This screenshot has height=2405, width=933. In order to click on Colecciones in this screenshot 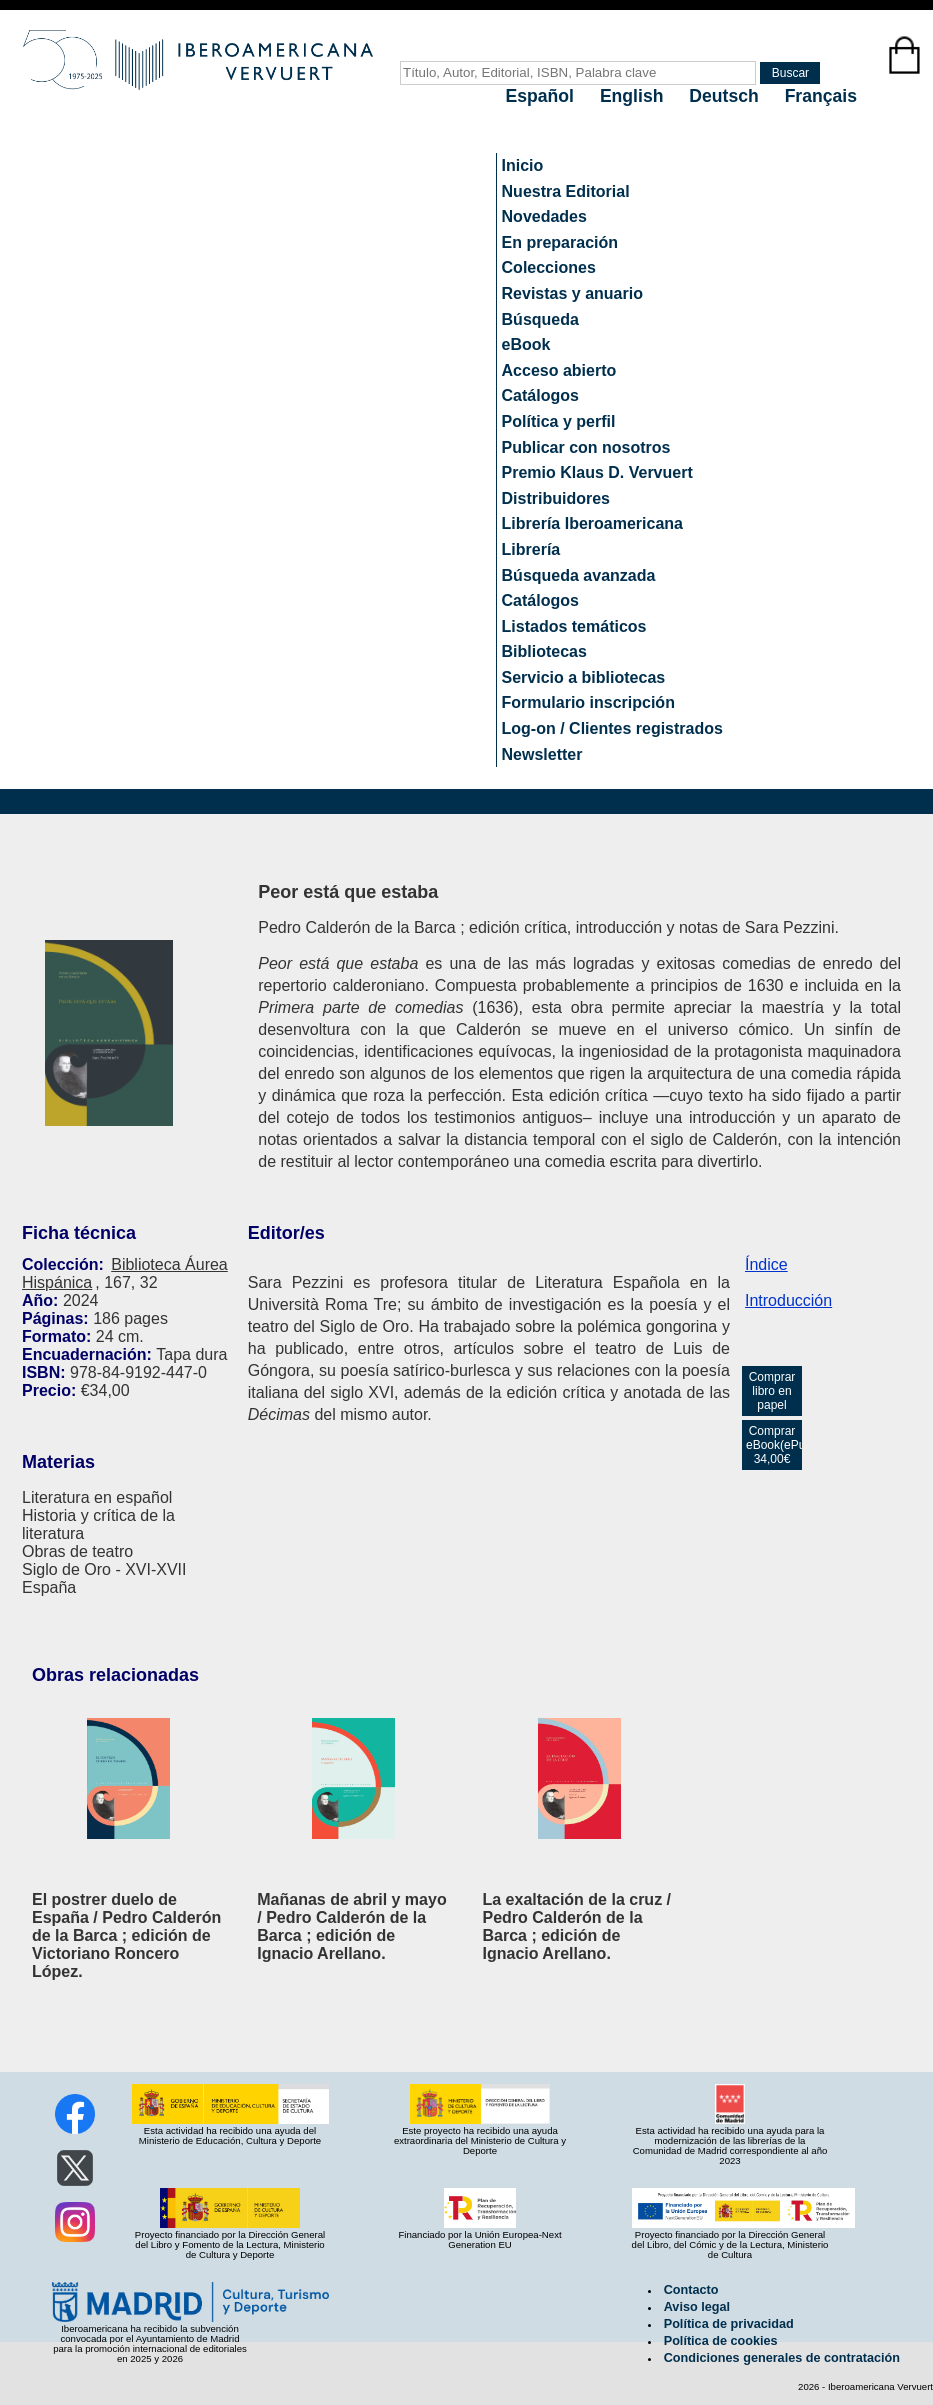, I will do `click(549, 267)`.